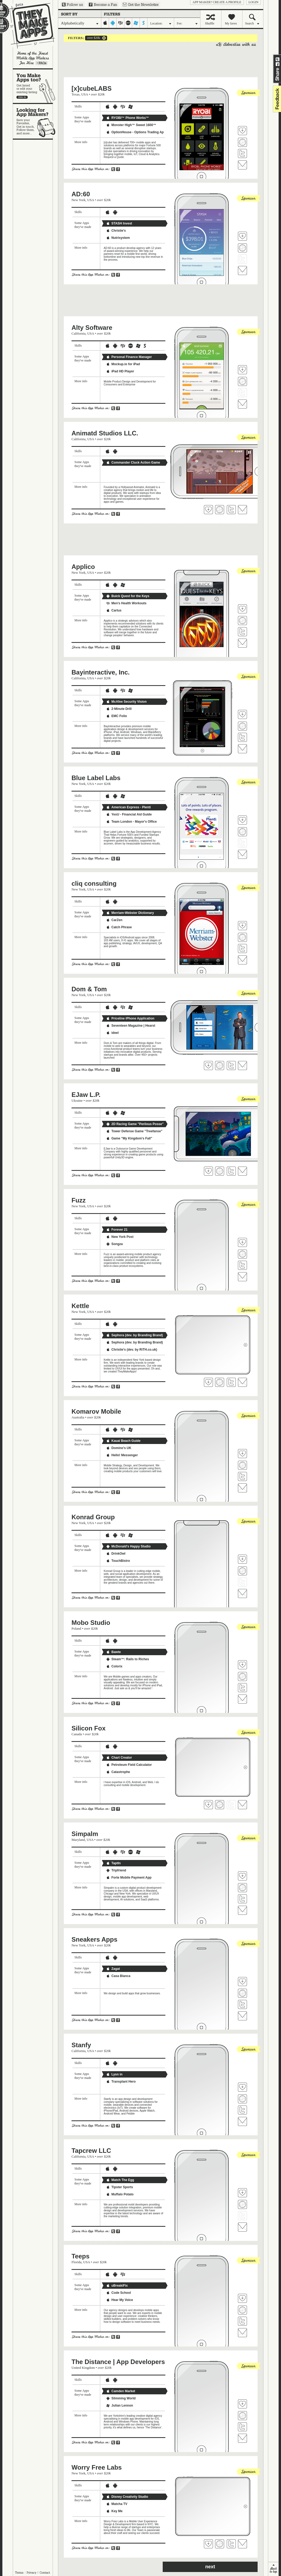 The image size is (281, 2576). Describe the element at coordinates (78, 1417) in the screenshot. I see `Australia` at that location.